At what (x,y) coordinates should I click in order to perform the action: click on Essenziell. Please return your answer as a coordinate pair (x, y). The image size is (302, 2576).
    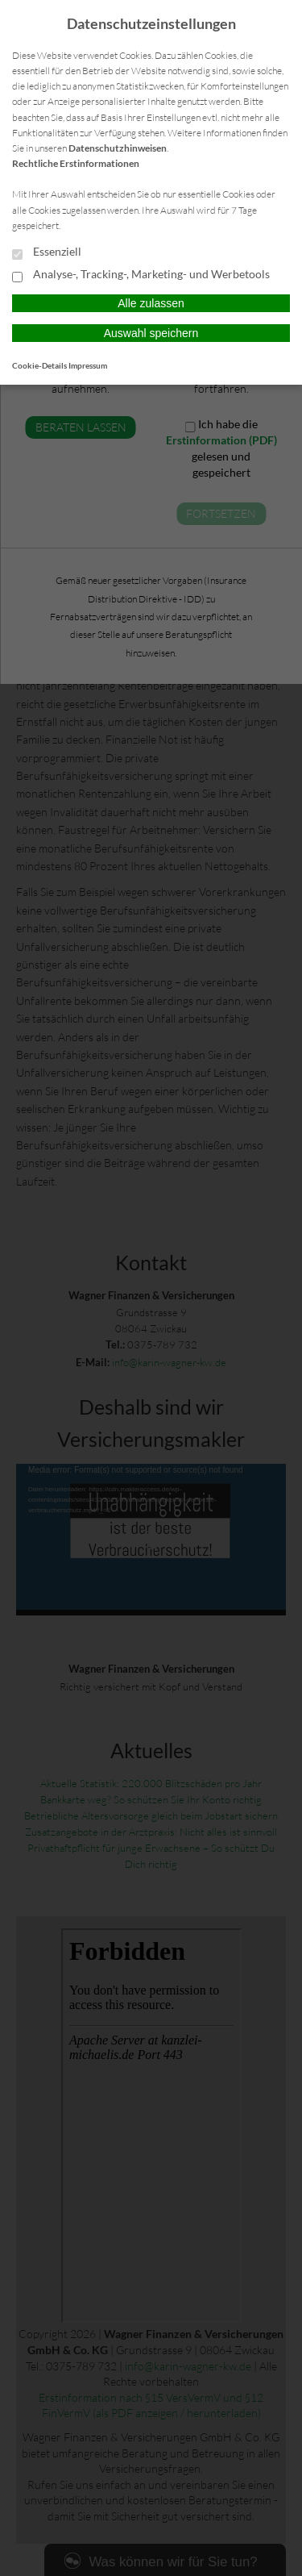
    Looking at the image, I should click on (46, 252).